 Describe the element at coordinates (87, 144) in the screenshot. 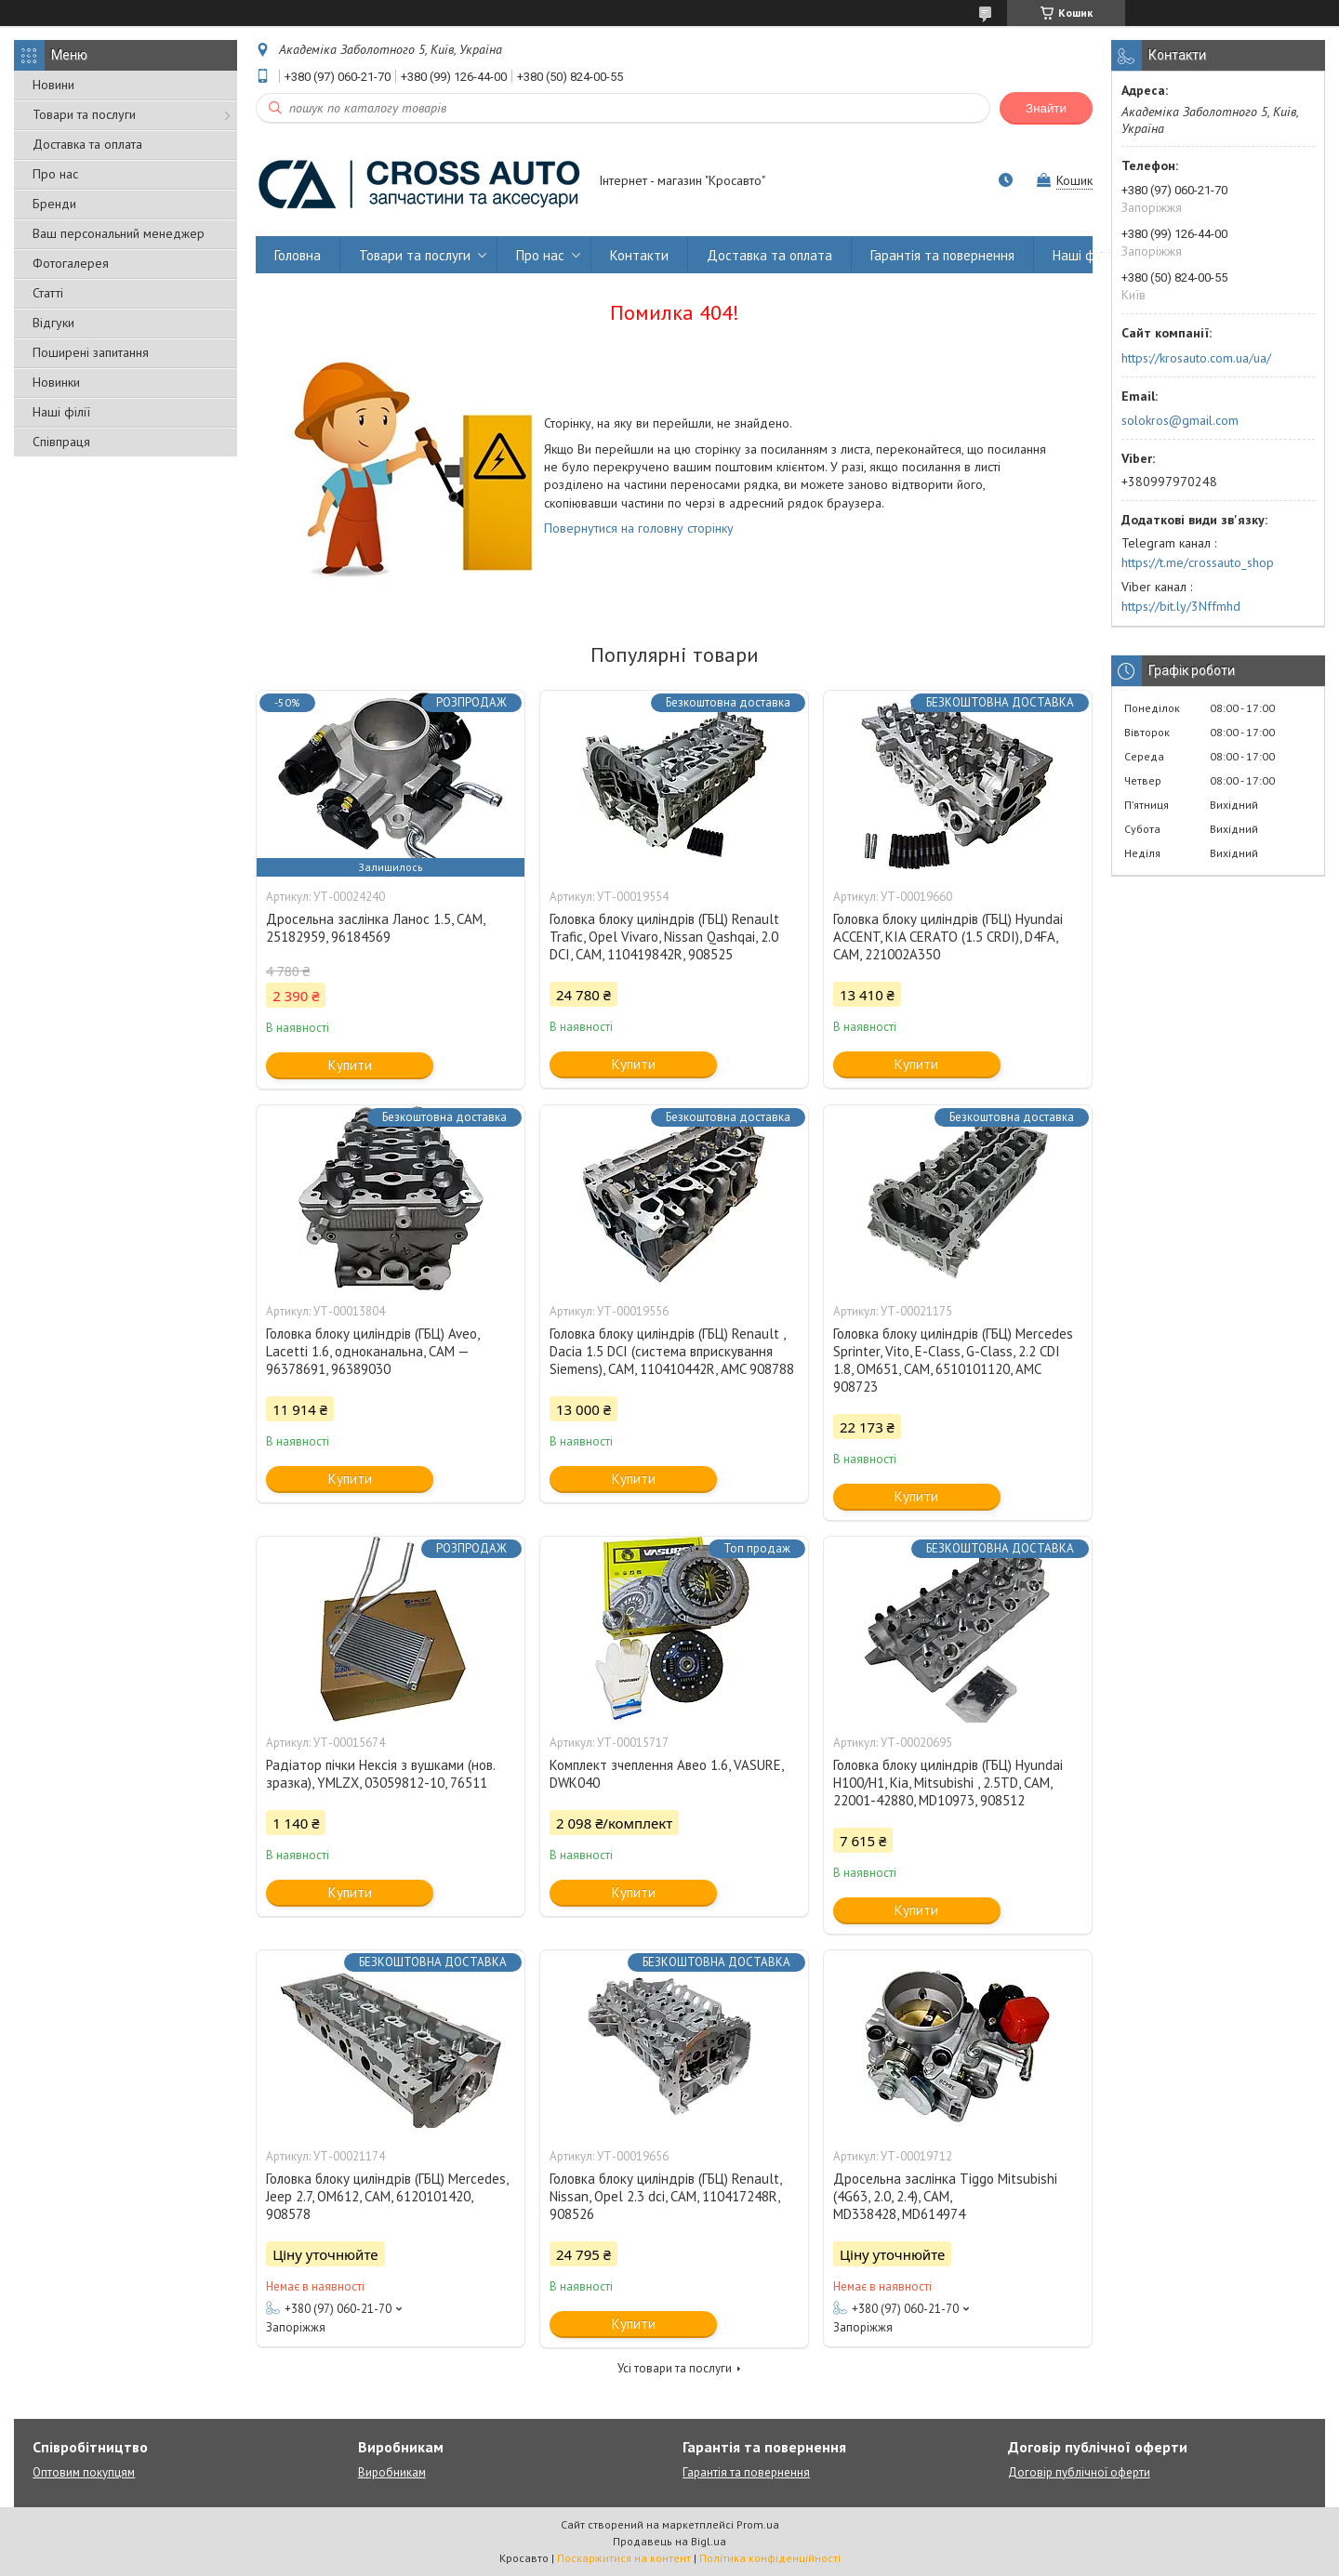

I see `Доставка та оплата` at that location.